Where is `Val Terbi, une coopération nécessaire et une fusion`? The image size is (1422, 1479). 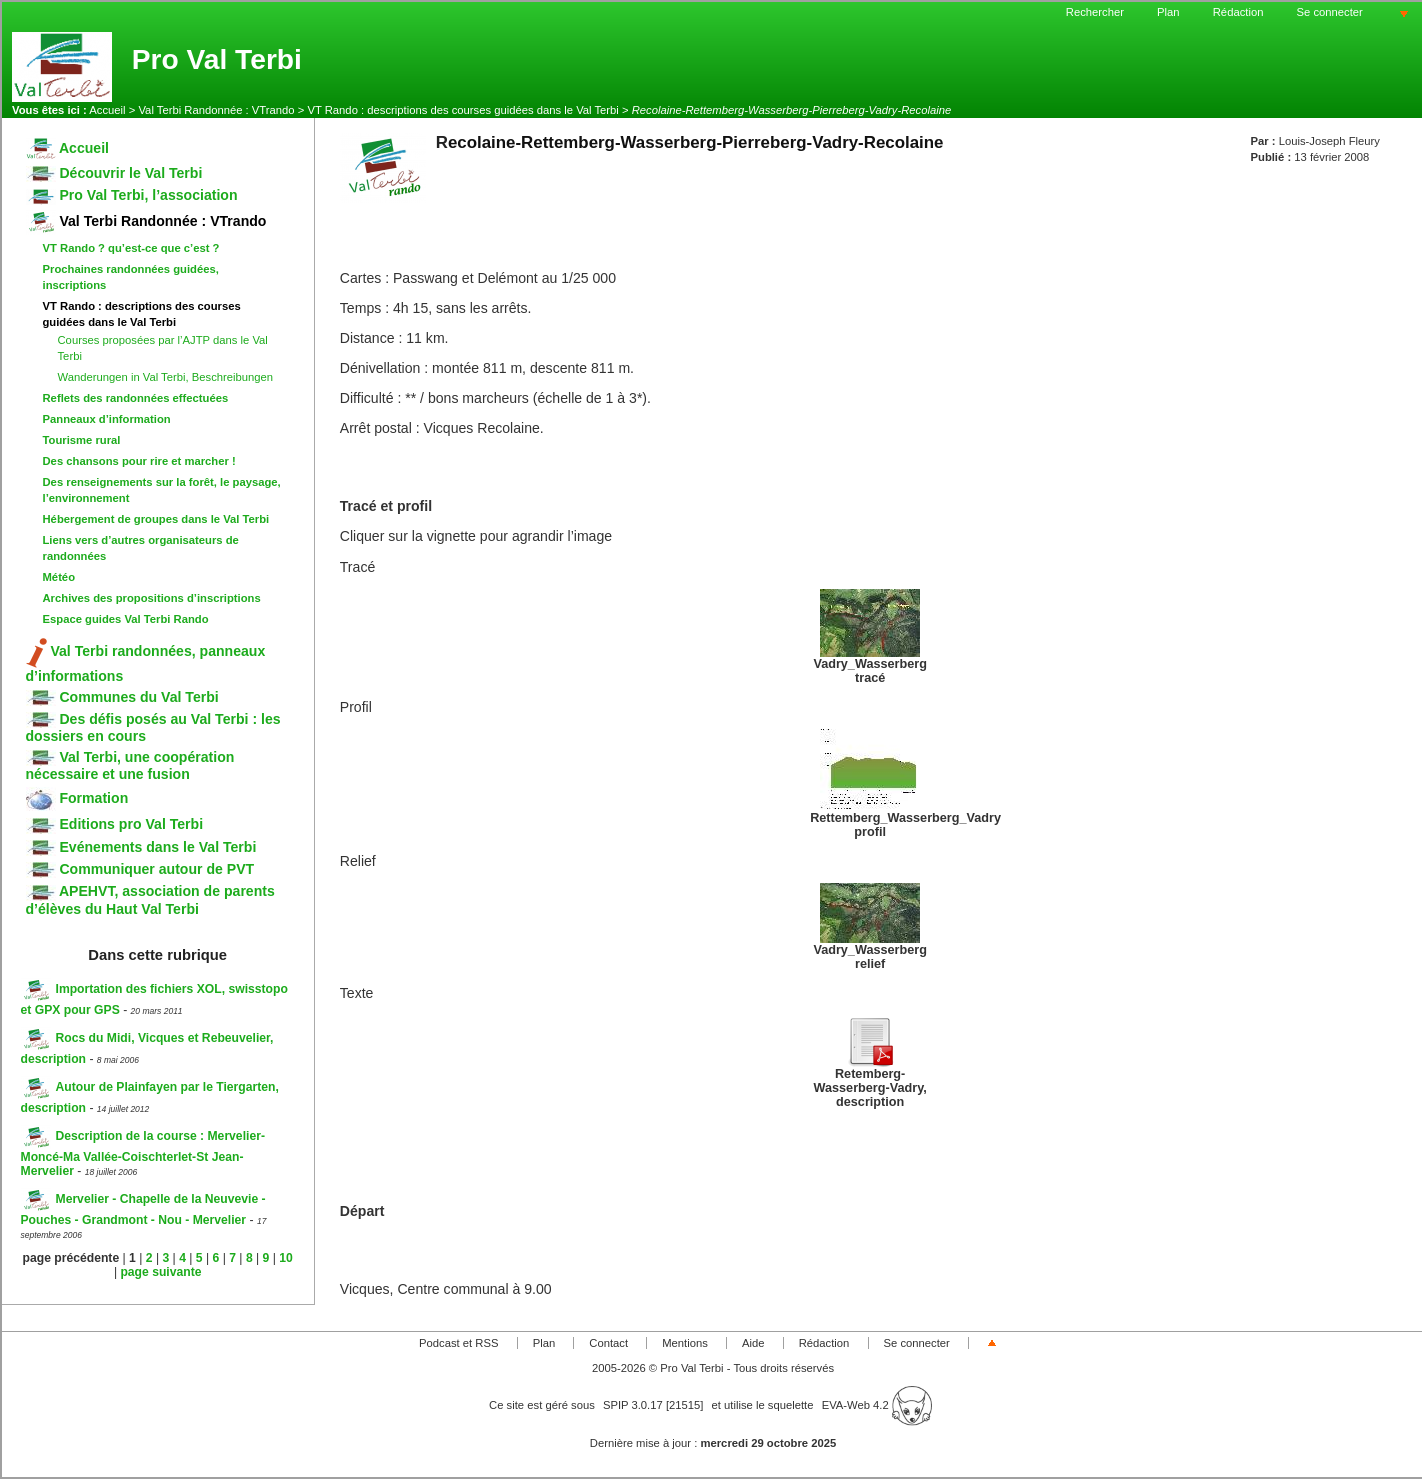 Val Terbi, une coopération nécessaire et une fusion is located at coordinates (130, 765).